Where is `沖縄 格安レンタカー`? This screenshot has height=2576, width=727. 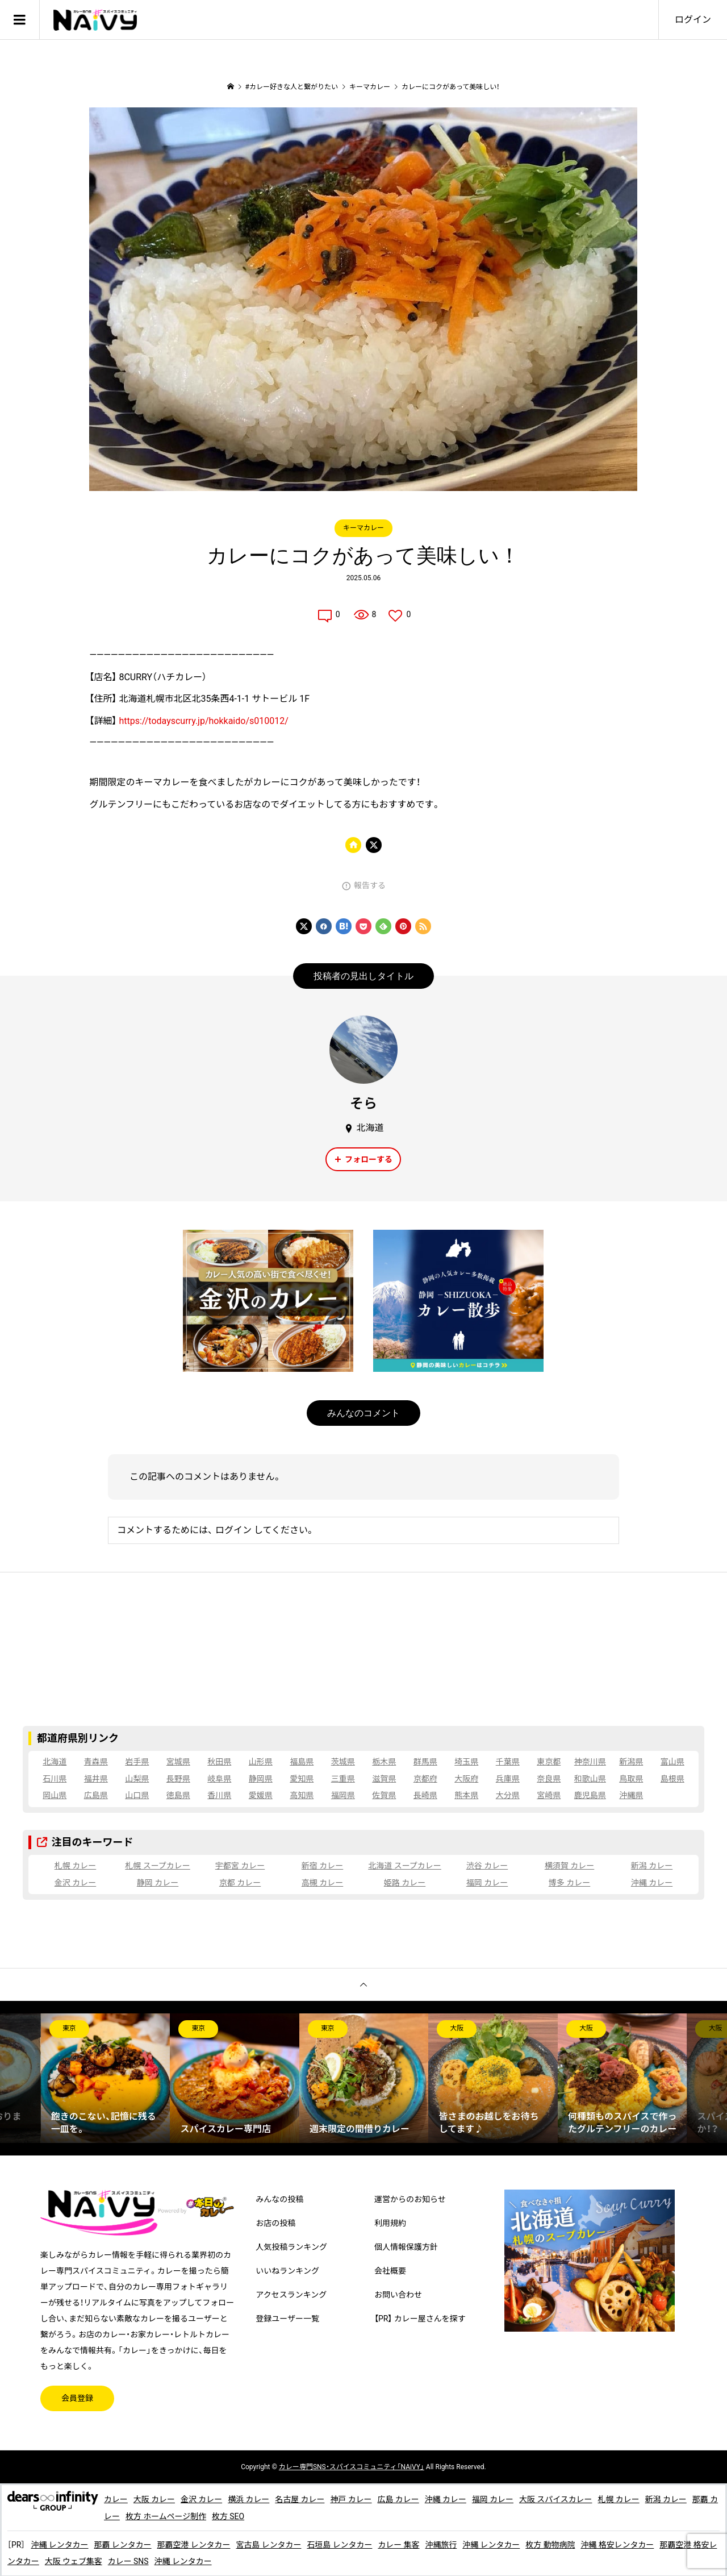
沖縄 格安レンタカー is located at coordinates (619, 2544).